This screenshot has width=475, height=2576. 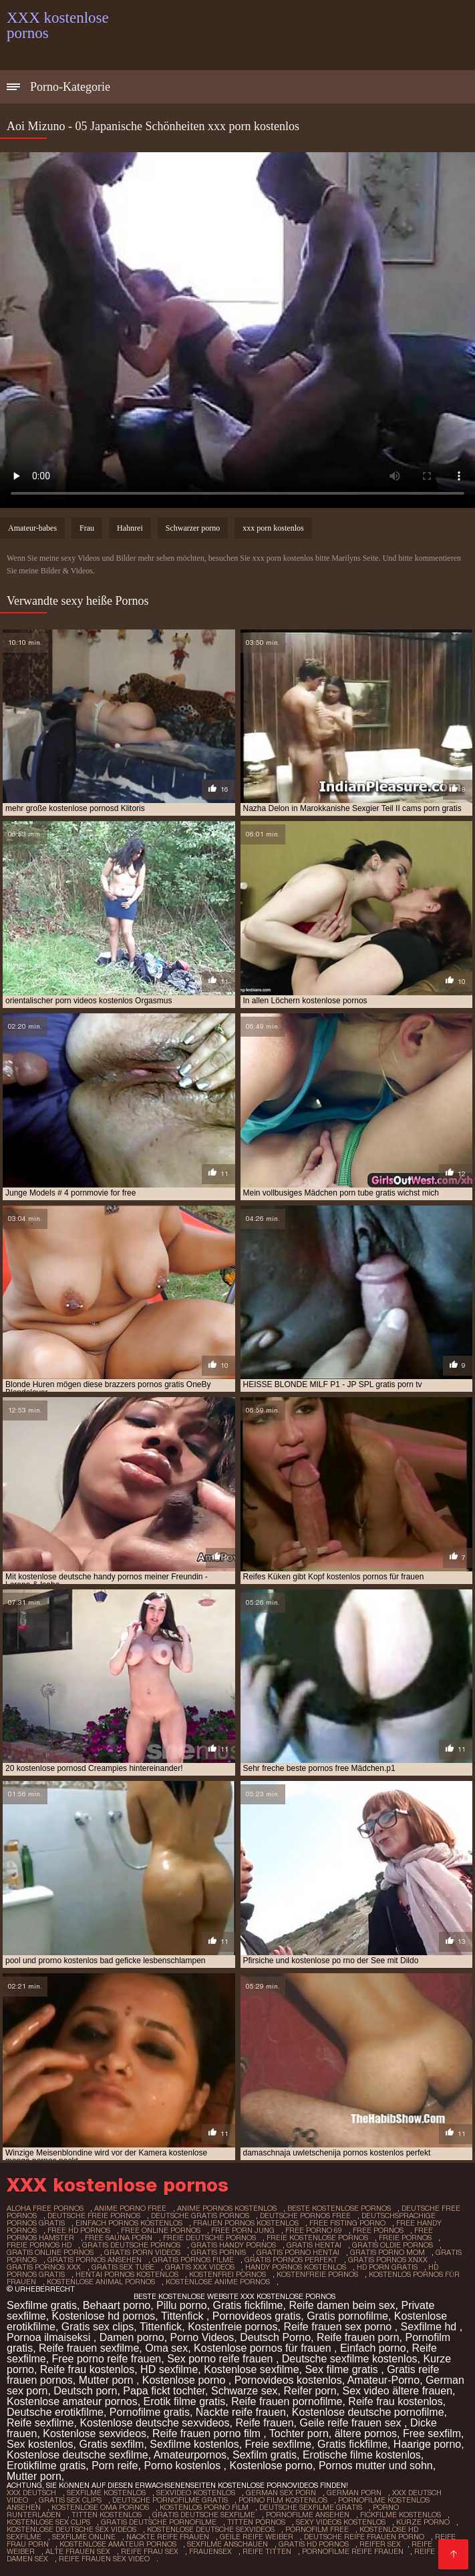 What do you see at coordinates (101, 2282) in the screenshot?
I see `kostenlose animal pornos` at bounding box center [101, 2282].